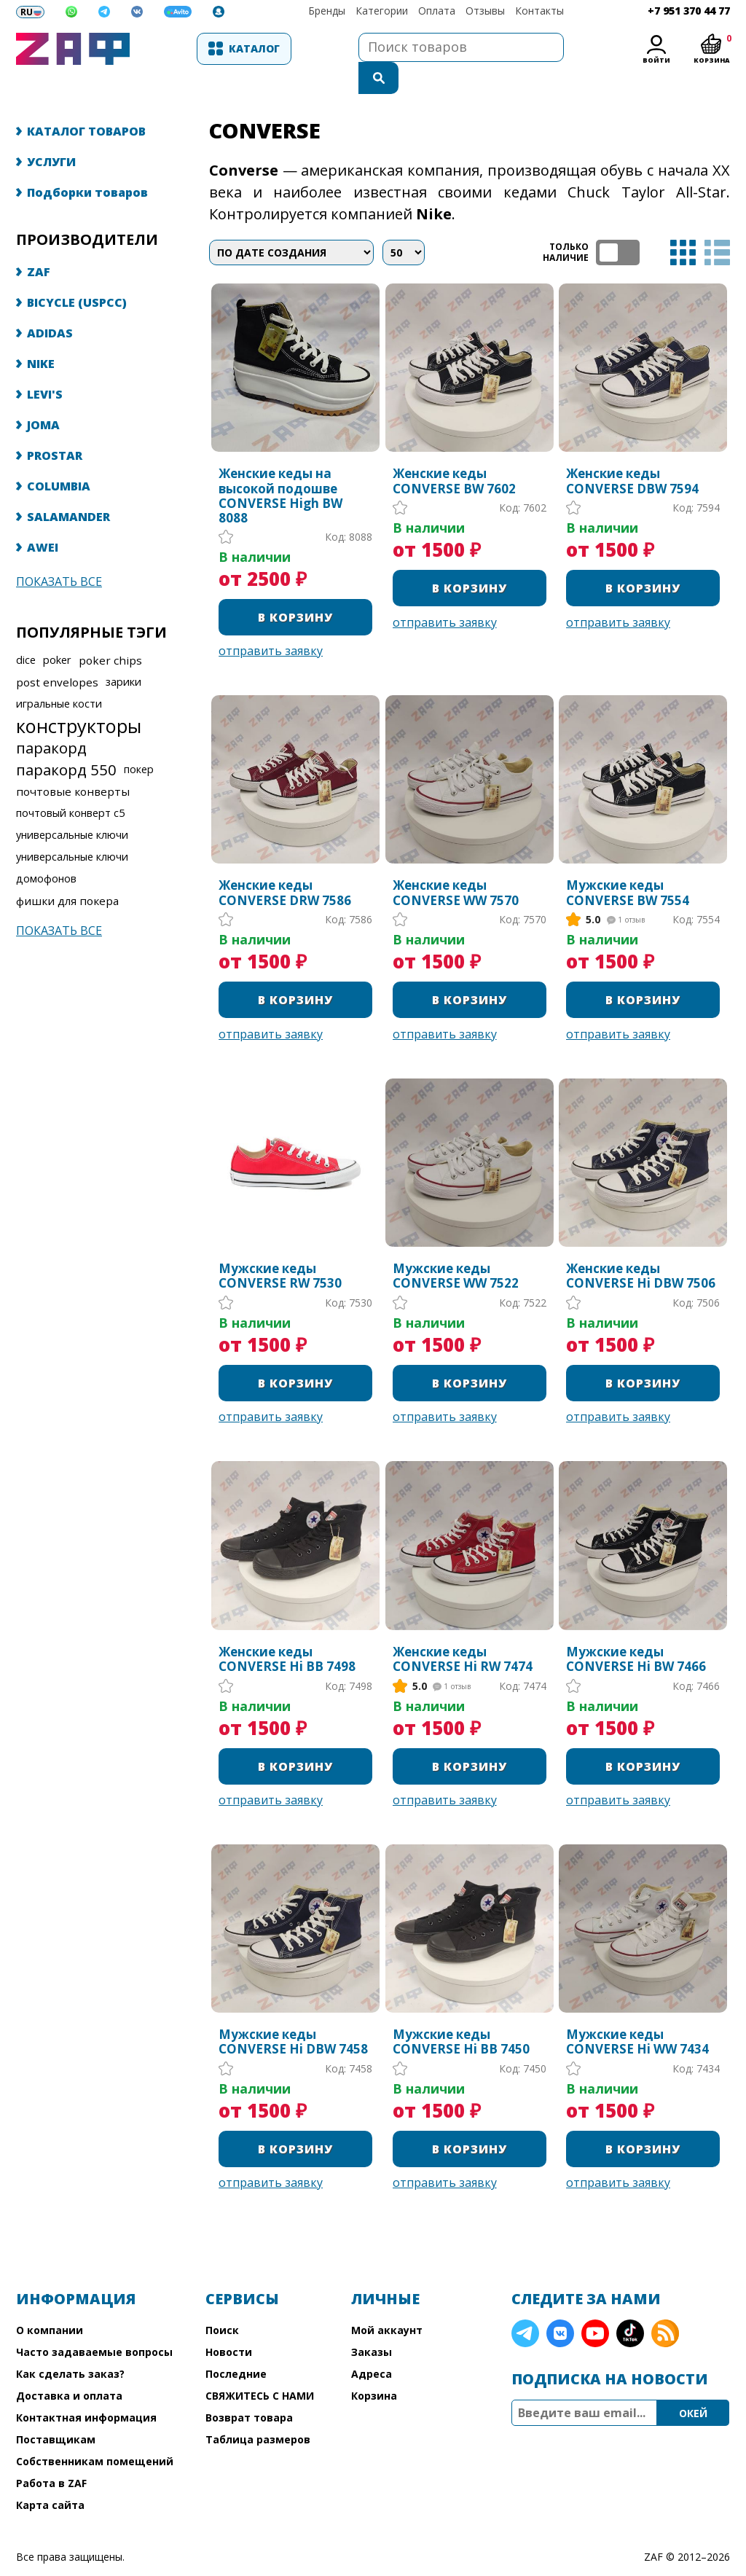  Describe the element at coordinates (454, 452) in the screenshot. I see `Женские кеды CONVERSE BW 7602` at that location.